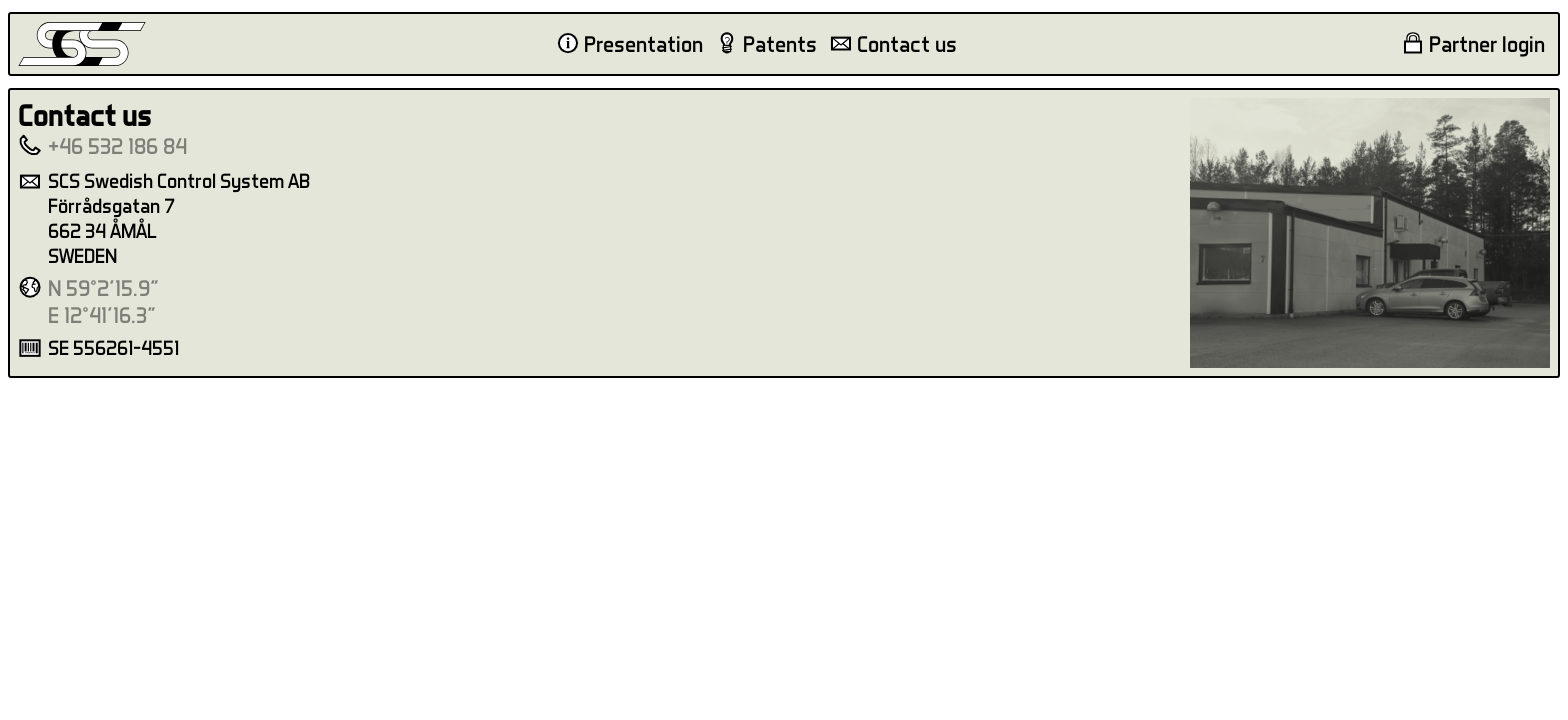 This screenshot has height=720, width=1568. What do you see at coordinates (907, 44) in the screenshot?
I see `Contact us` at bounding box center [907, 44].